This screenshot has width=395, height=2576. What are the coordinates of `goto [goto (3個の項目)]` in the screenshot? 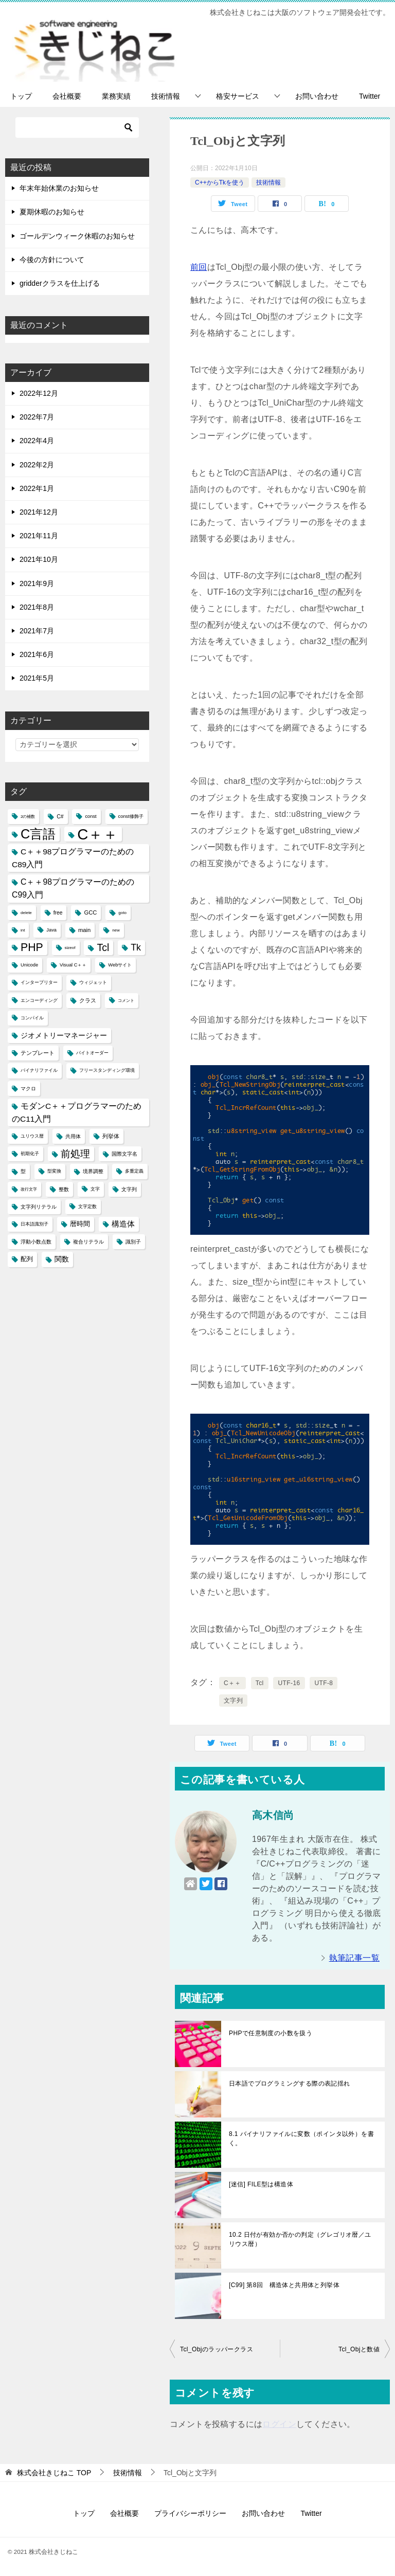 It's located at (122, 912).